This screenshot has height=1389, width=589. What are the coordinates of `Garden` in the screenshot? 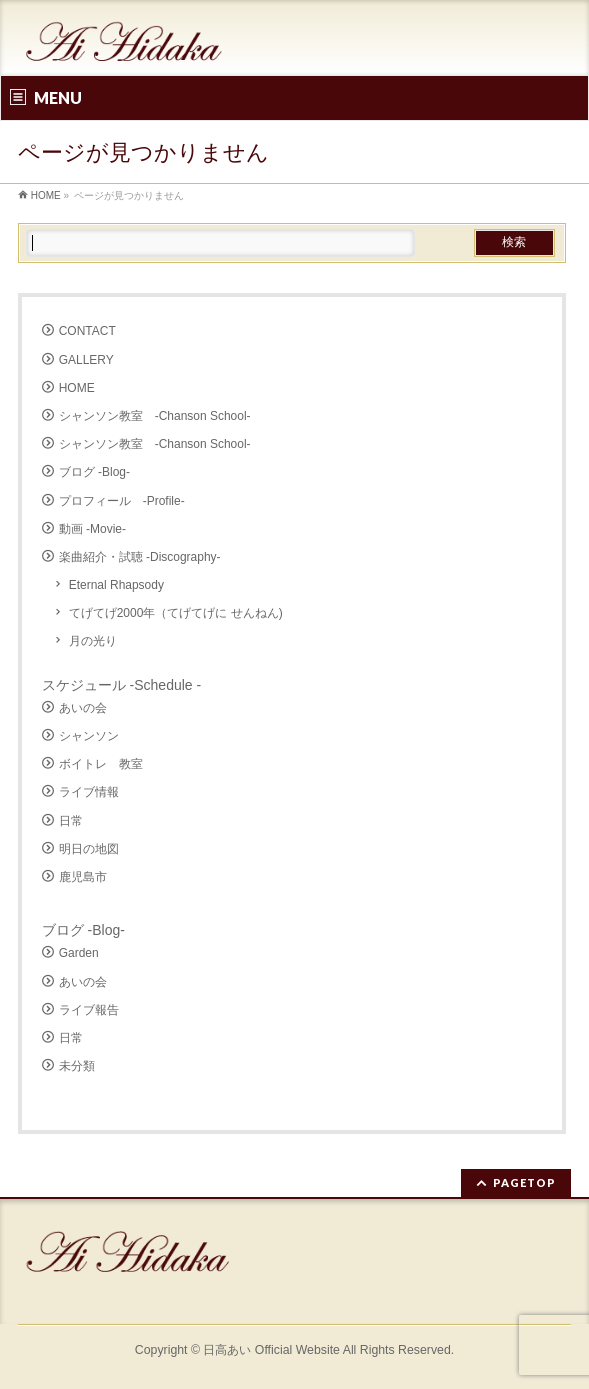 It's located at (79, 953).